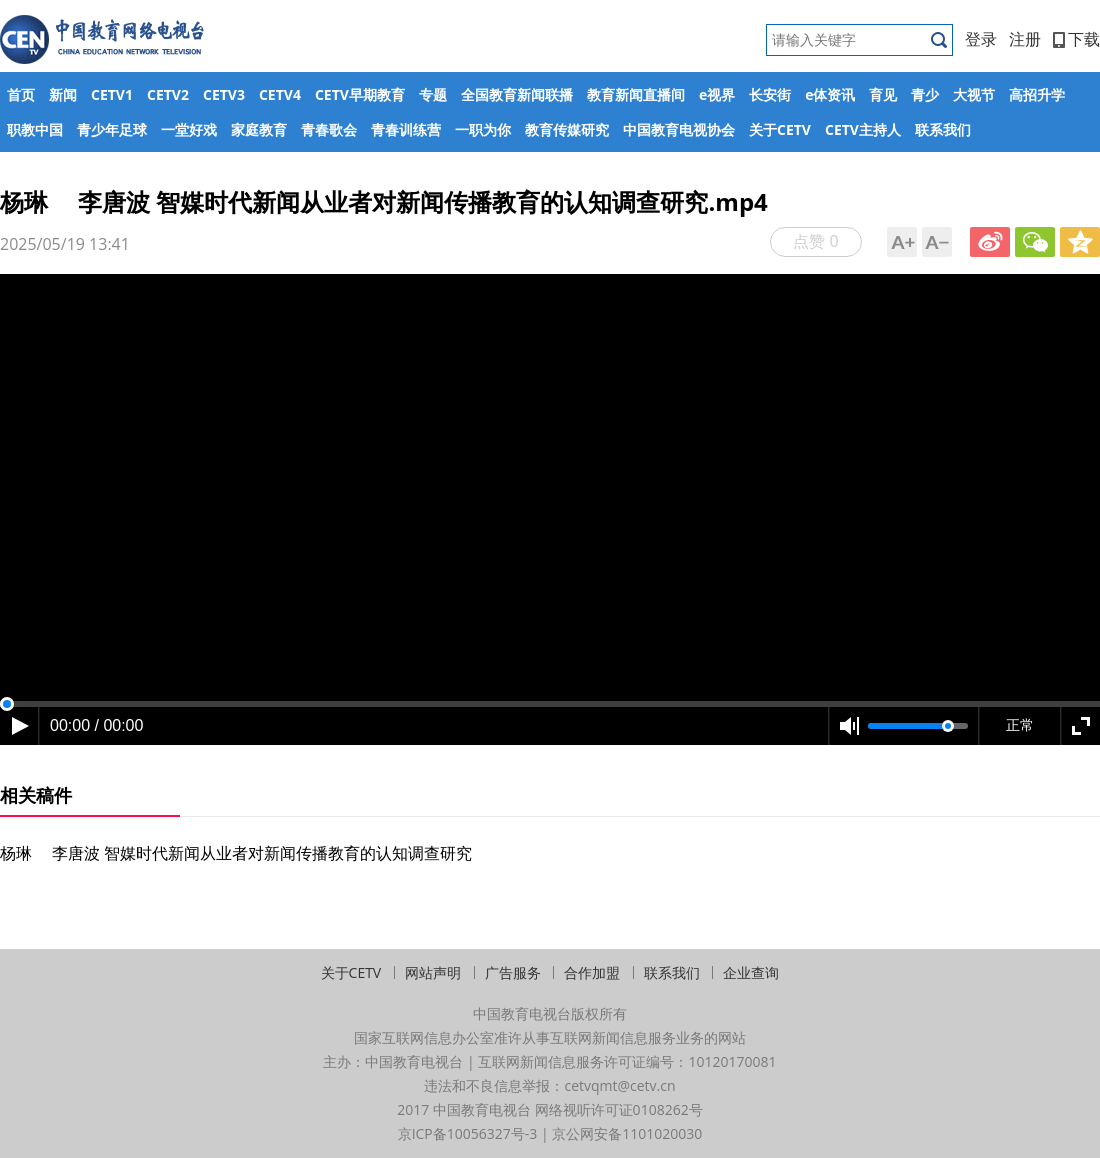 The height and width of the screenshot is (1158, 1100). Describe the element at coordinates (1025, 39) in the screenshot. I see `注册` at that location.